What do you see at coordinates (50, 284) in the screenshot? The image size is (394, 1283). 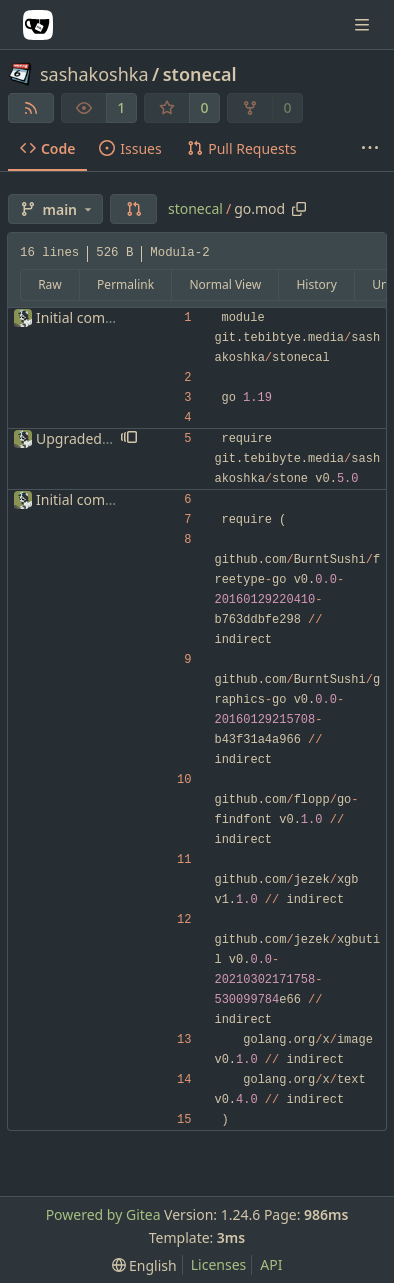 I see `Raw` at bounding box center [50, 284].